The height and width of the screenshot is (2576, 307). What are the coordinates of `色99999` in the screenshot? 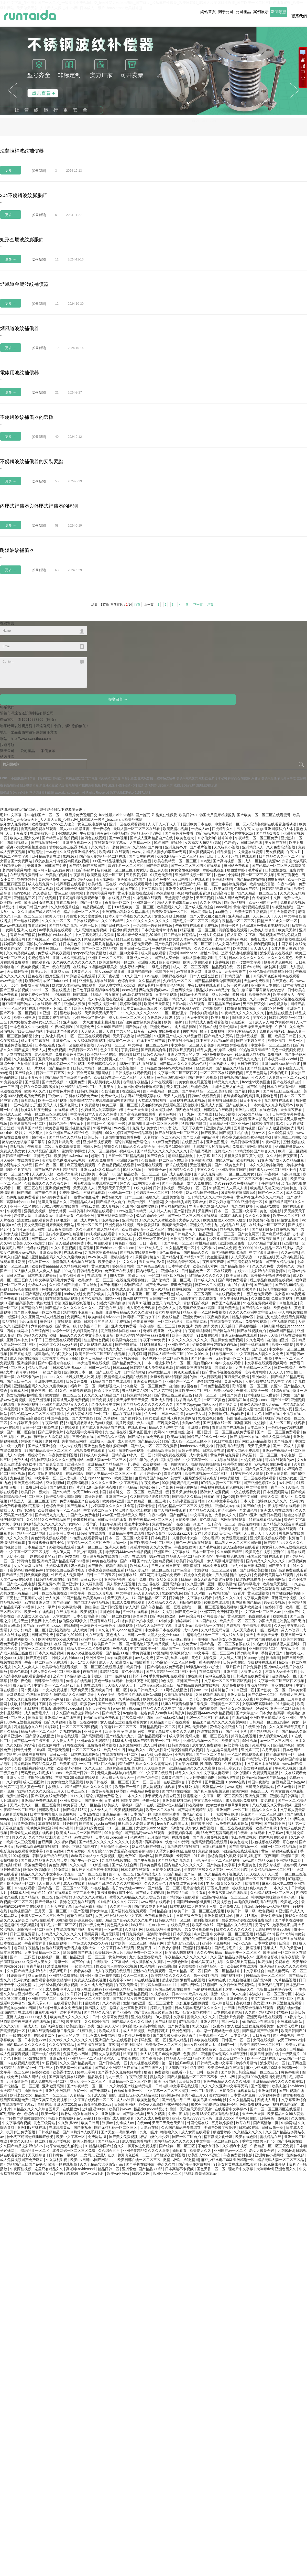 It's located at (245, 1251).